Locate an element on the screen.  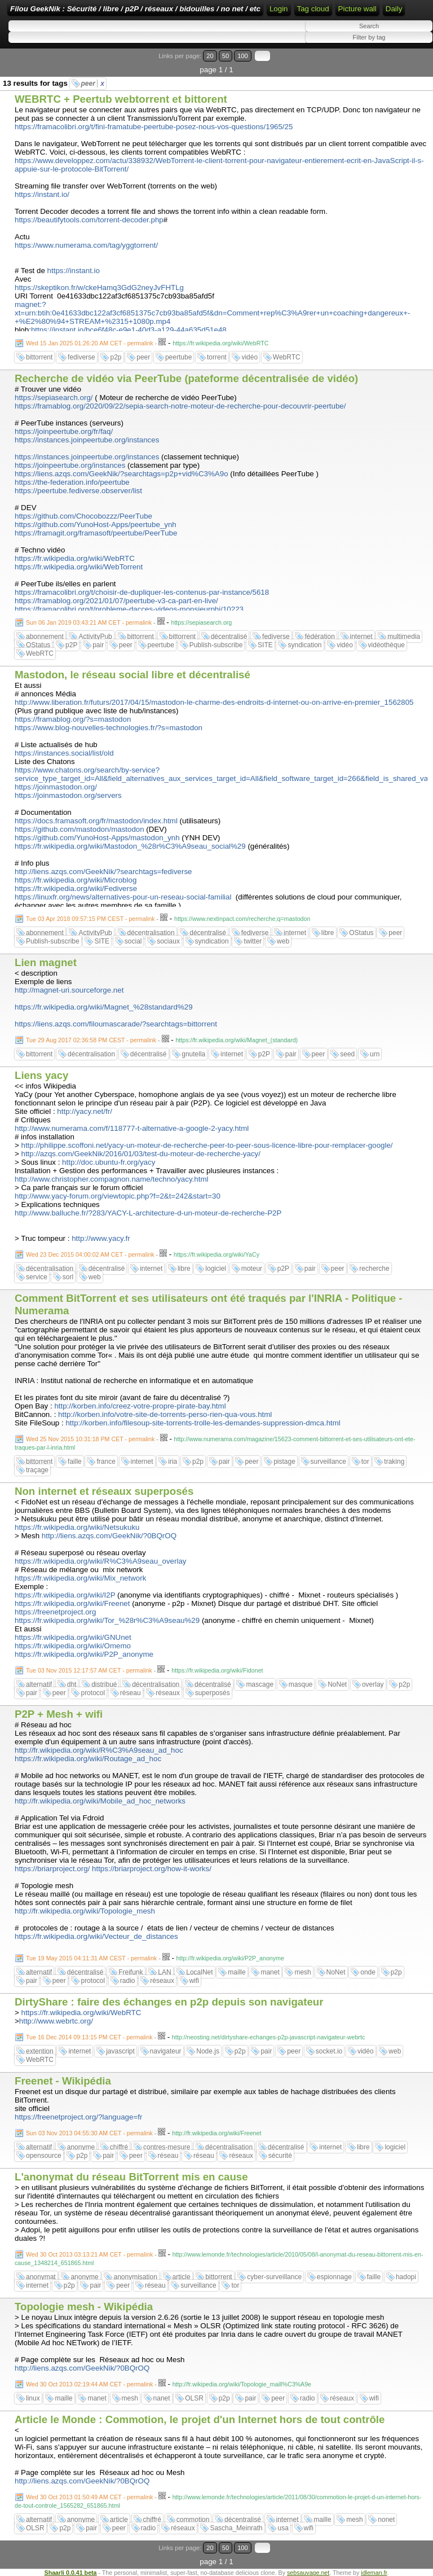
https://the-federation.info/peertube is located at coordinates (72, 482).